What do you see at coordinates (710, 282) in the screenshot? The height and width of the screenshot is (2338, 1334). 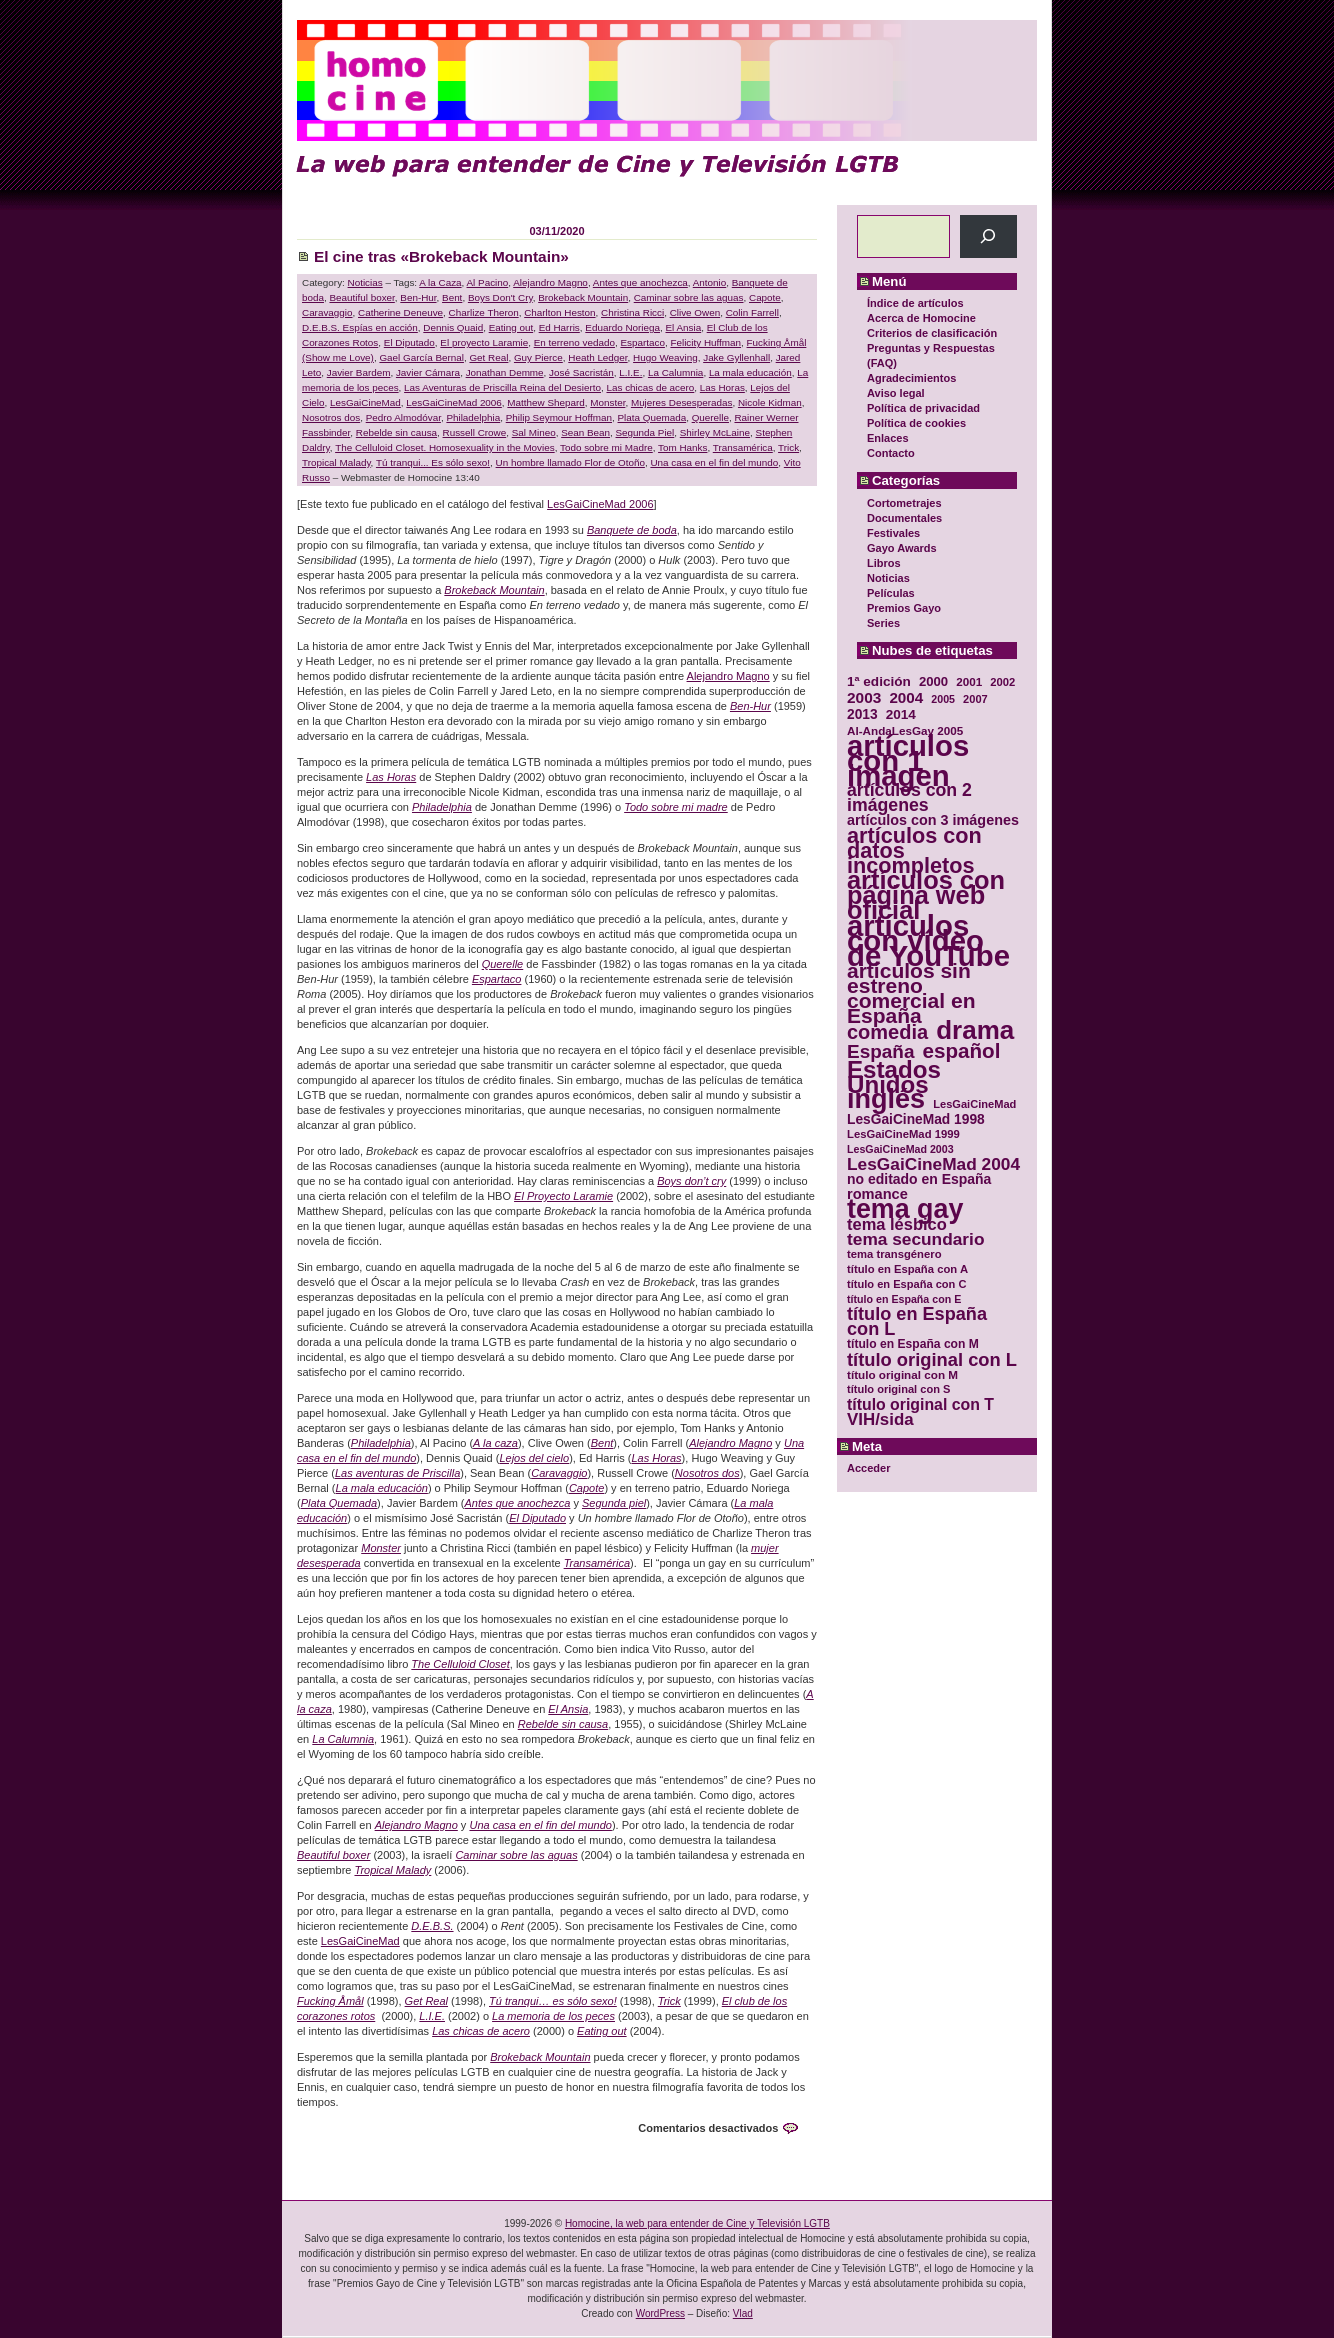 I see `Antonio` at bounding box center [710, 282].